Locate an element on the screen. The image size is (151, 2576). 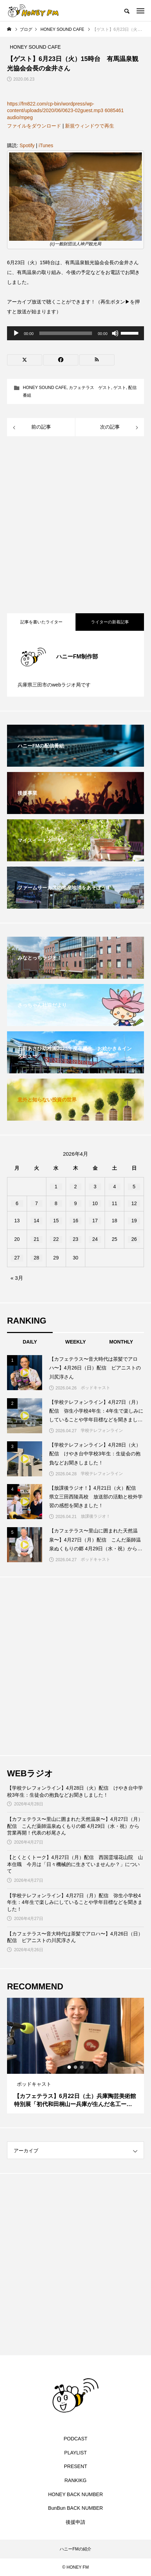
HONEY SOUND CAFE is located at coordinates (44, 387).